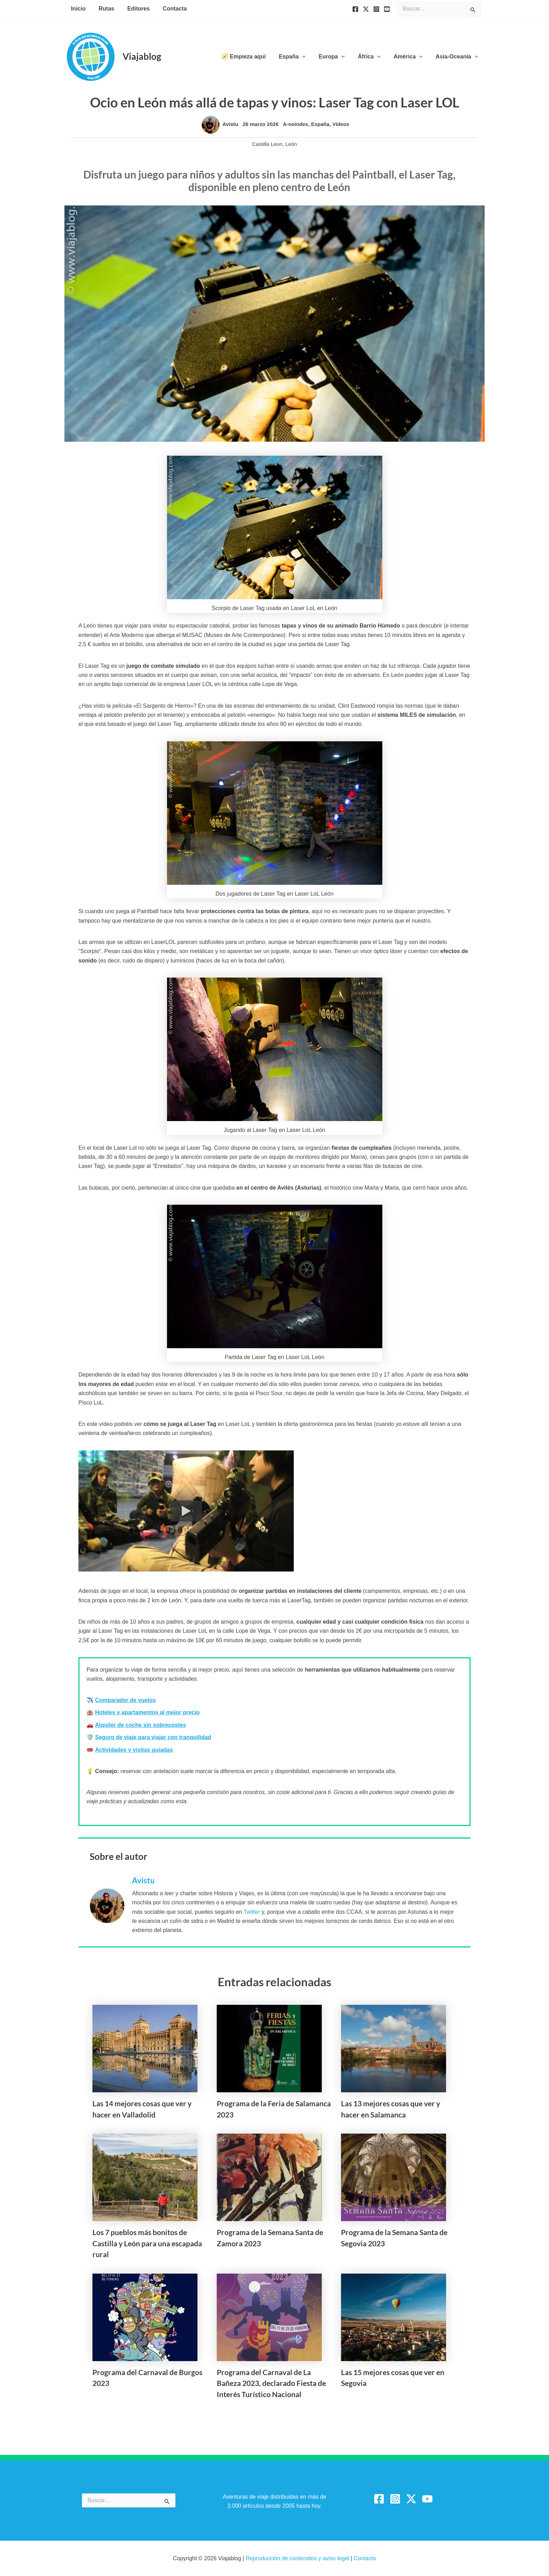  I want to click on España, so click(320, 124).